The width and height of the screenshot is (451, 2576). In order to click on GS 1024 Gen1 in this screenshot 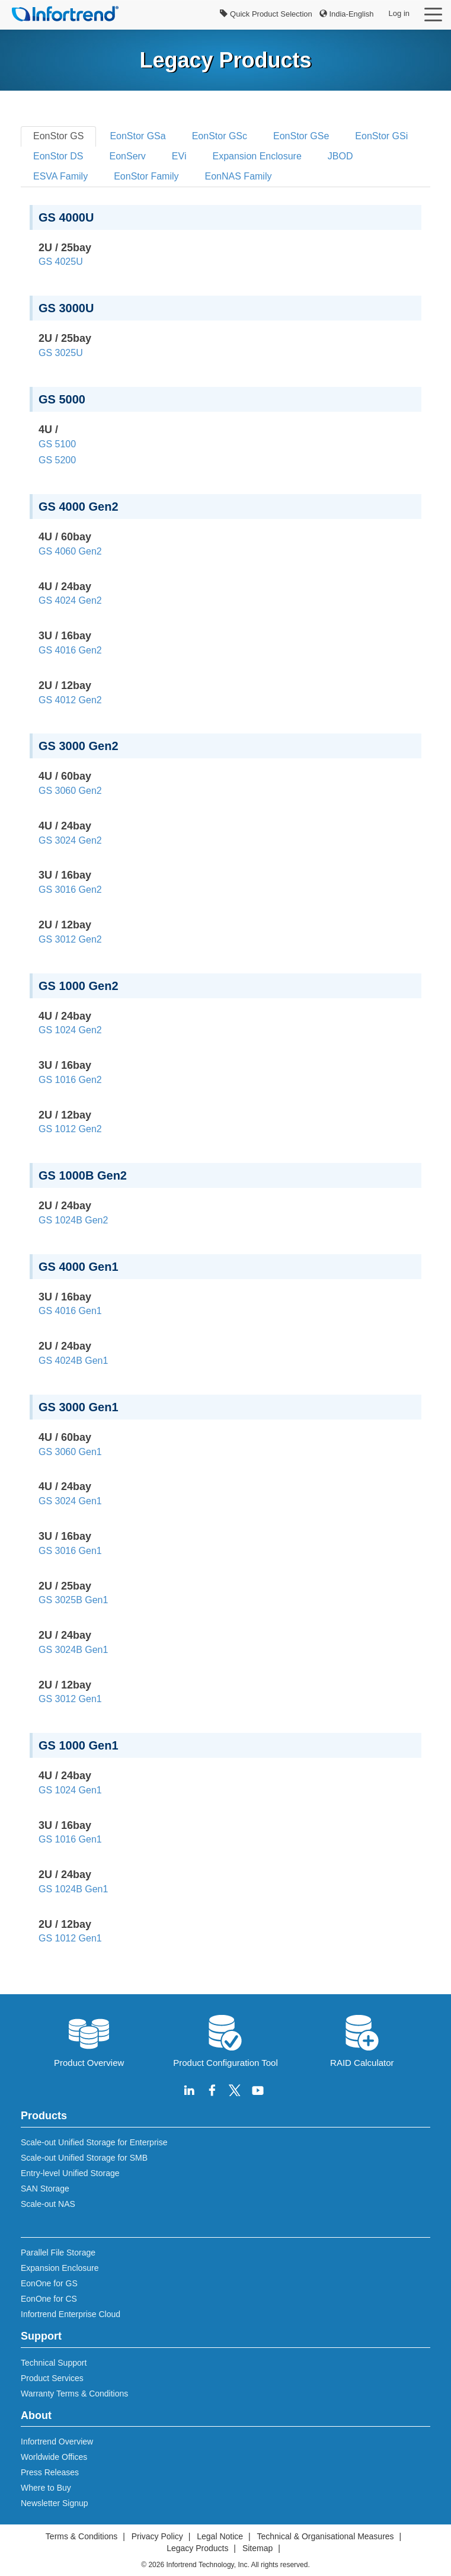, I will do `click(70, 1790)`.